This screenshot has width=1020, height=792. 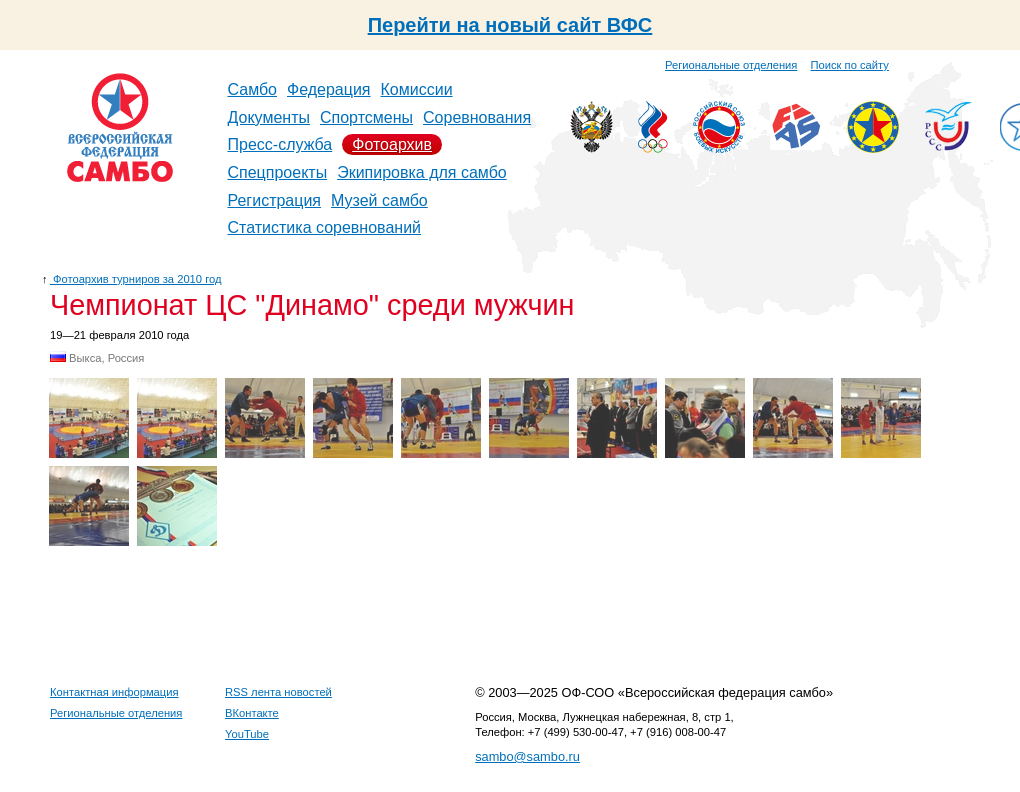 I want to click on Соревнования, so click(x=477, y=117).